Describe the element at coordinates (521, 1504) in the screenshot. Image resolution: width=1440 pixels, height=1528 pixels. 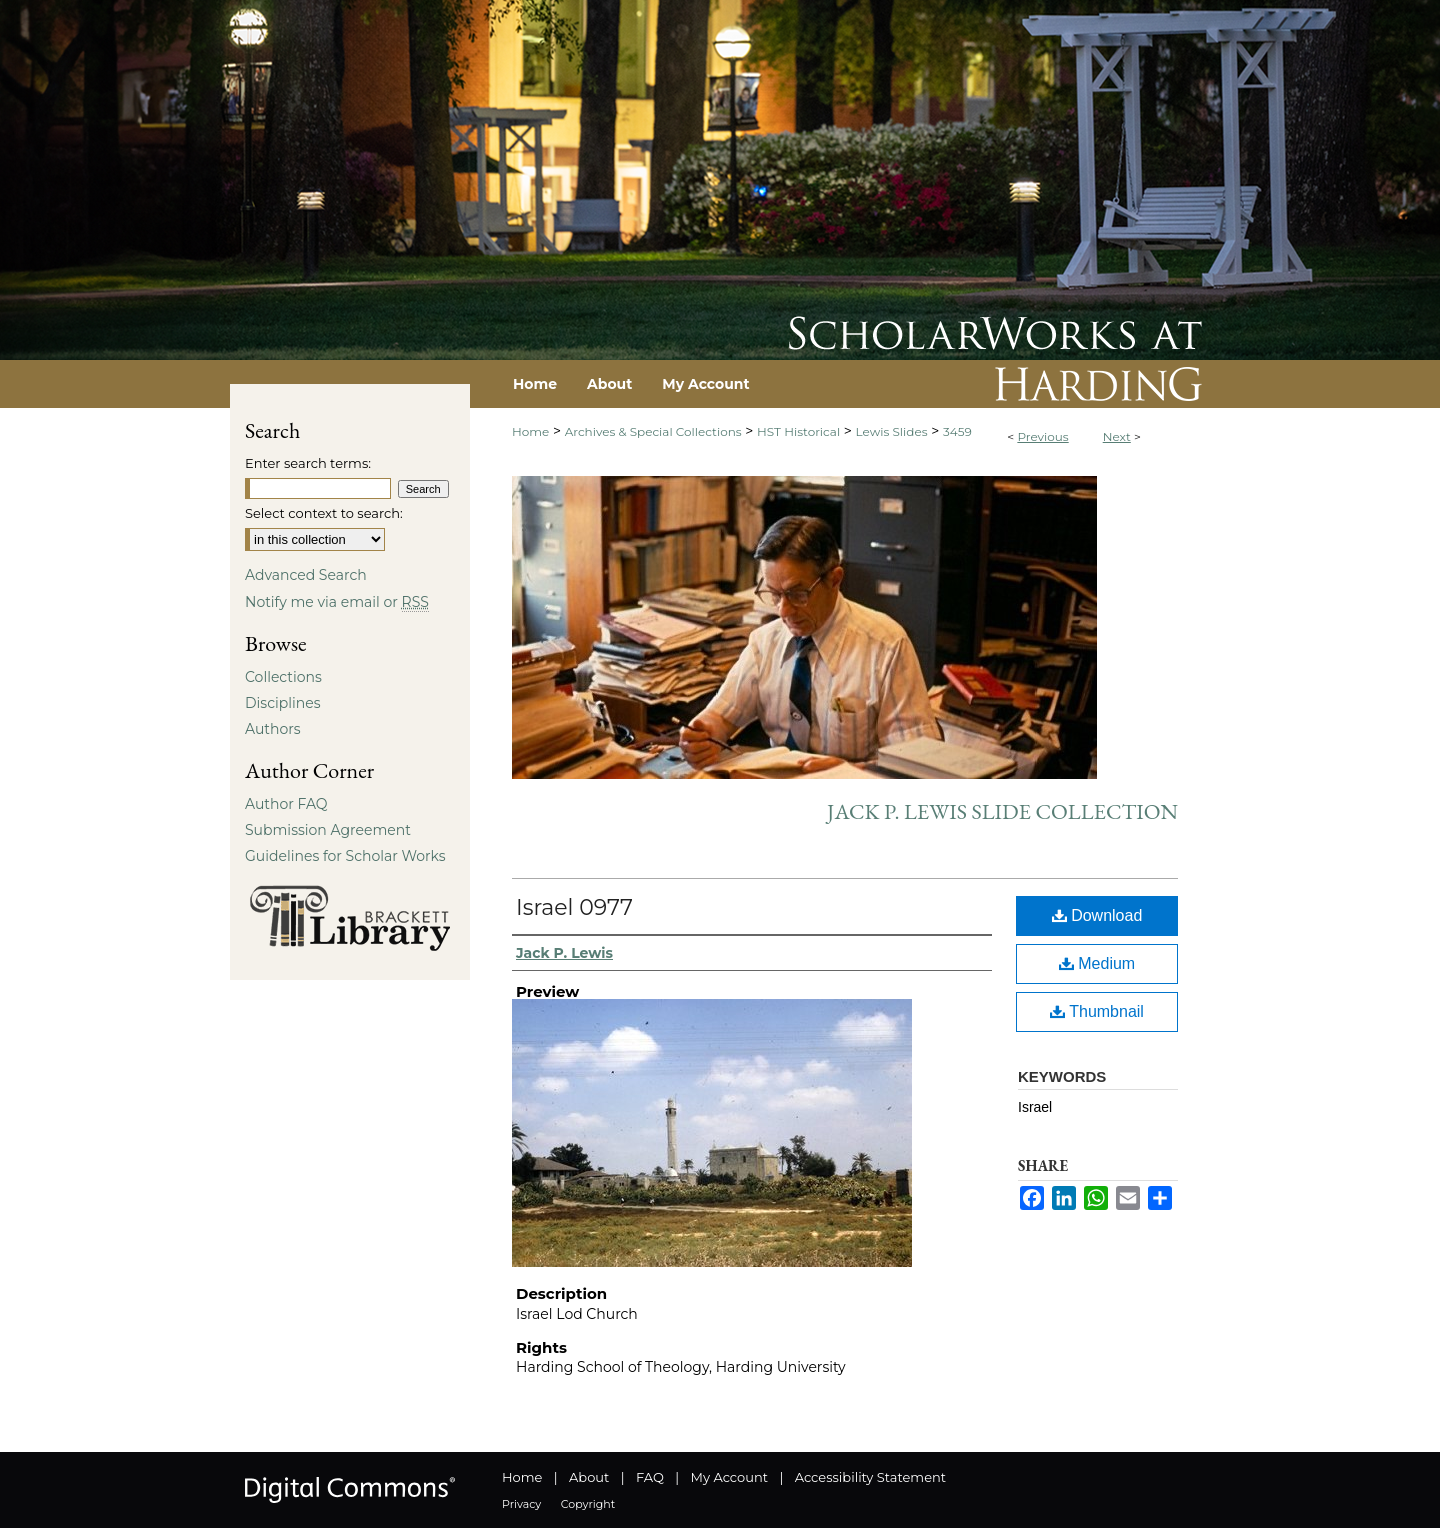
I see `Privacy` at that location.